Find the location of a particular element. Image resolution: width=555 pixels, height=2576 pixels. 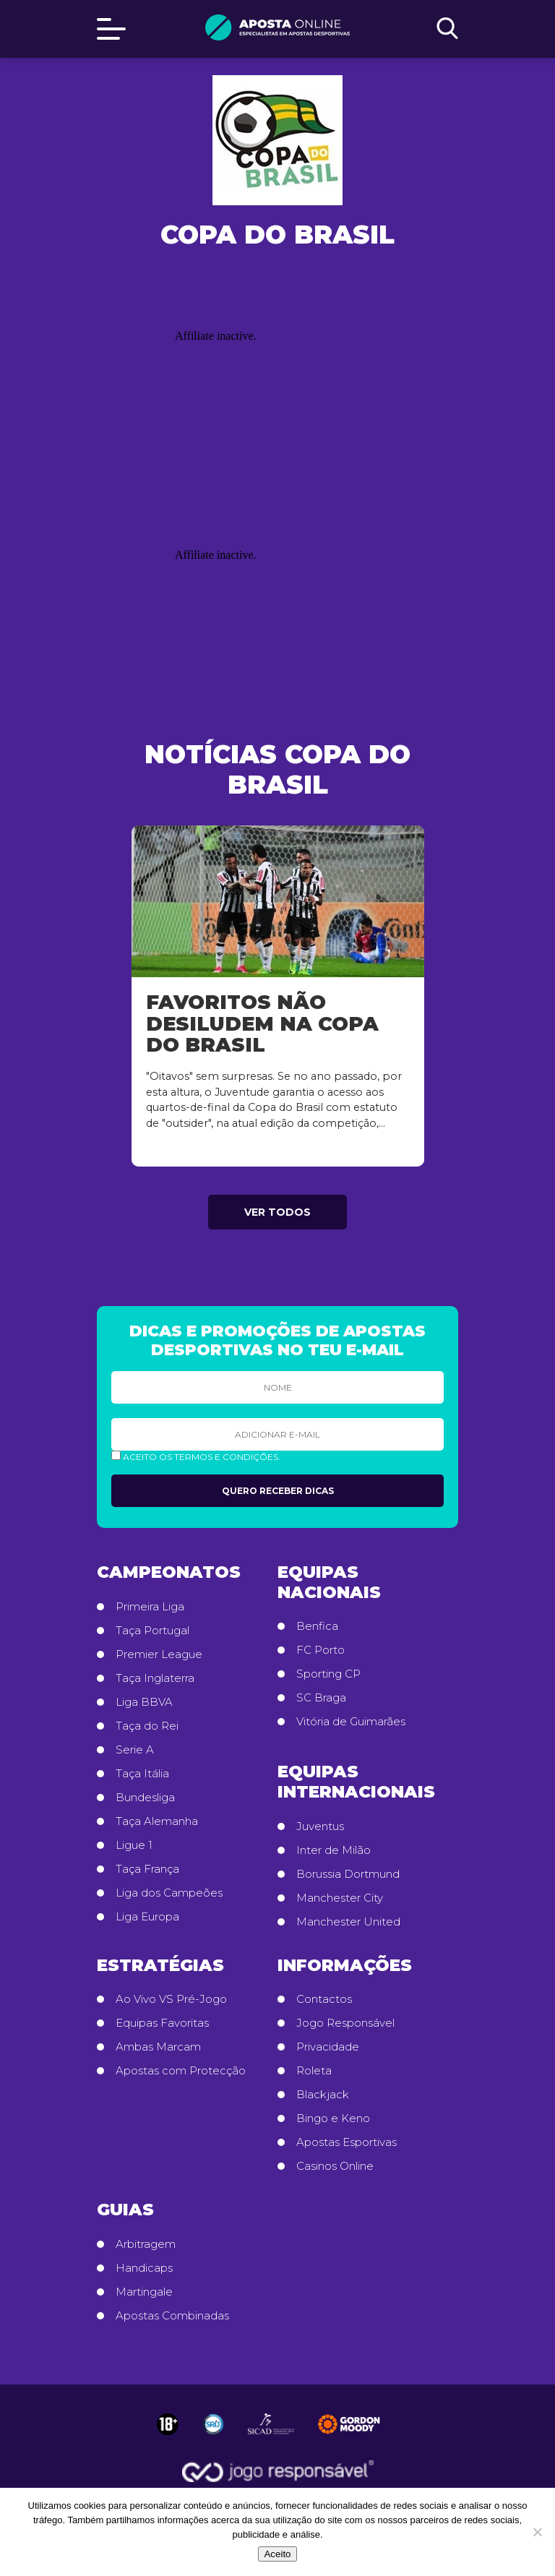

Borussia Dortmund is located at coordinates (348, 1874).